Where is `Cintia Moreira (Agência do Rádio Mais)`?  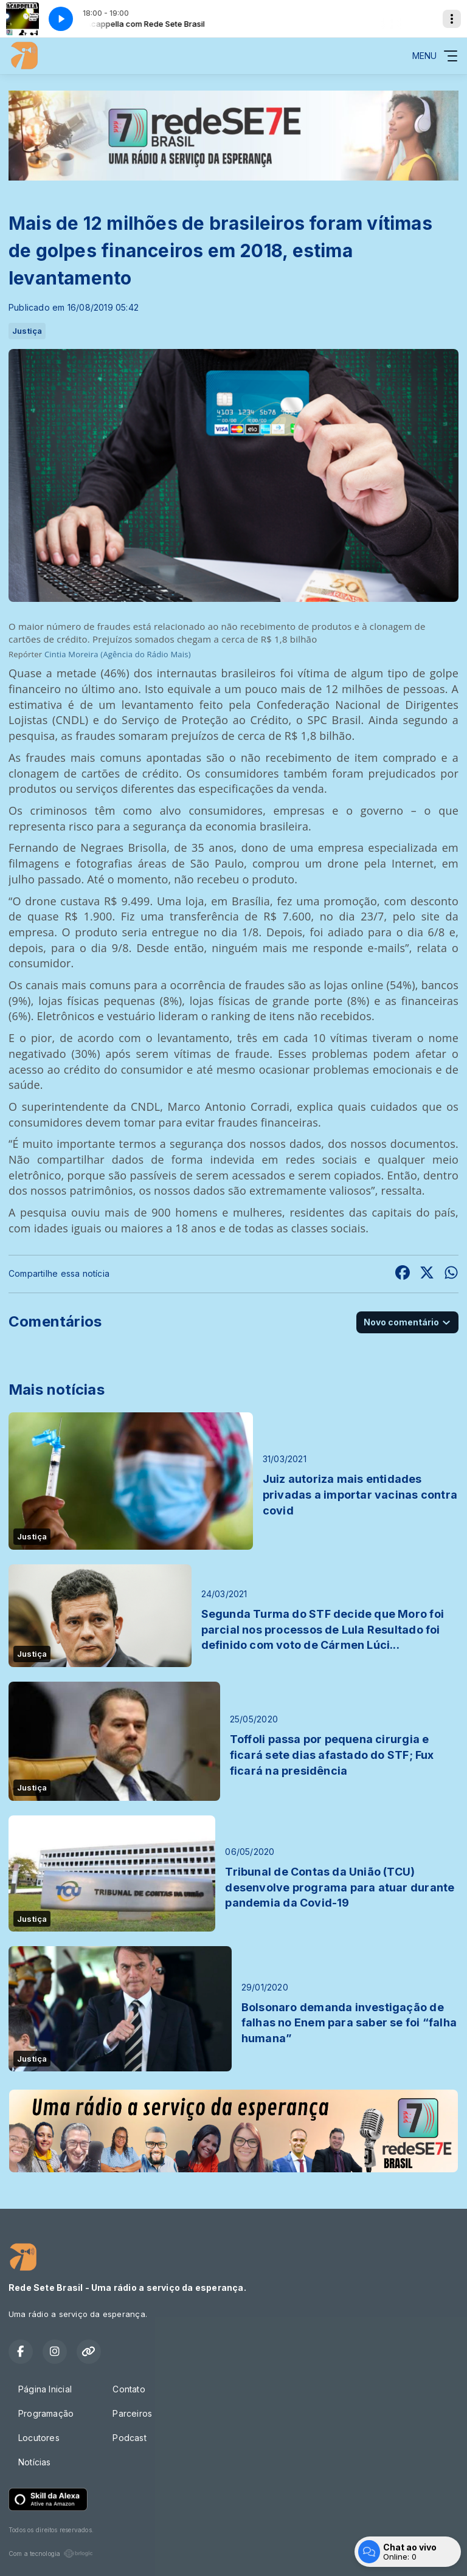 Cintia Moreira (Agência do Rádio Mais) is located at coordinates (117, 654).